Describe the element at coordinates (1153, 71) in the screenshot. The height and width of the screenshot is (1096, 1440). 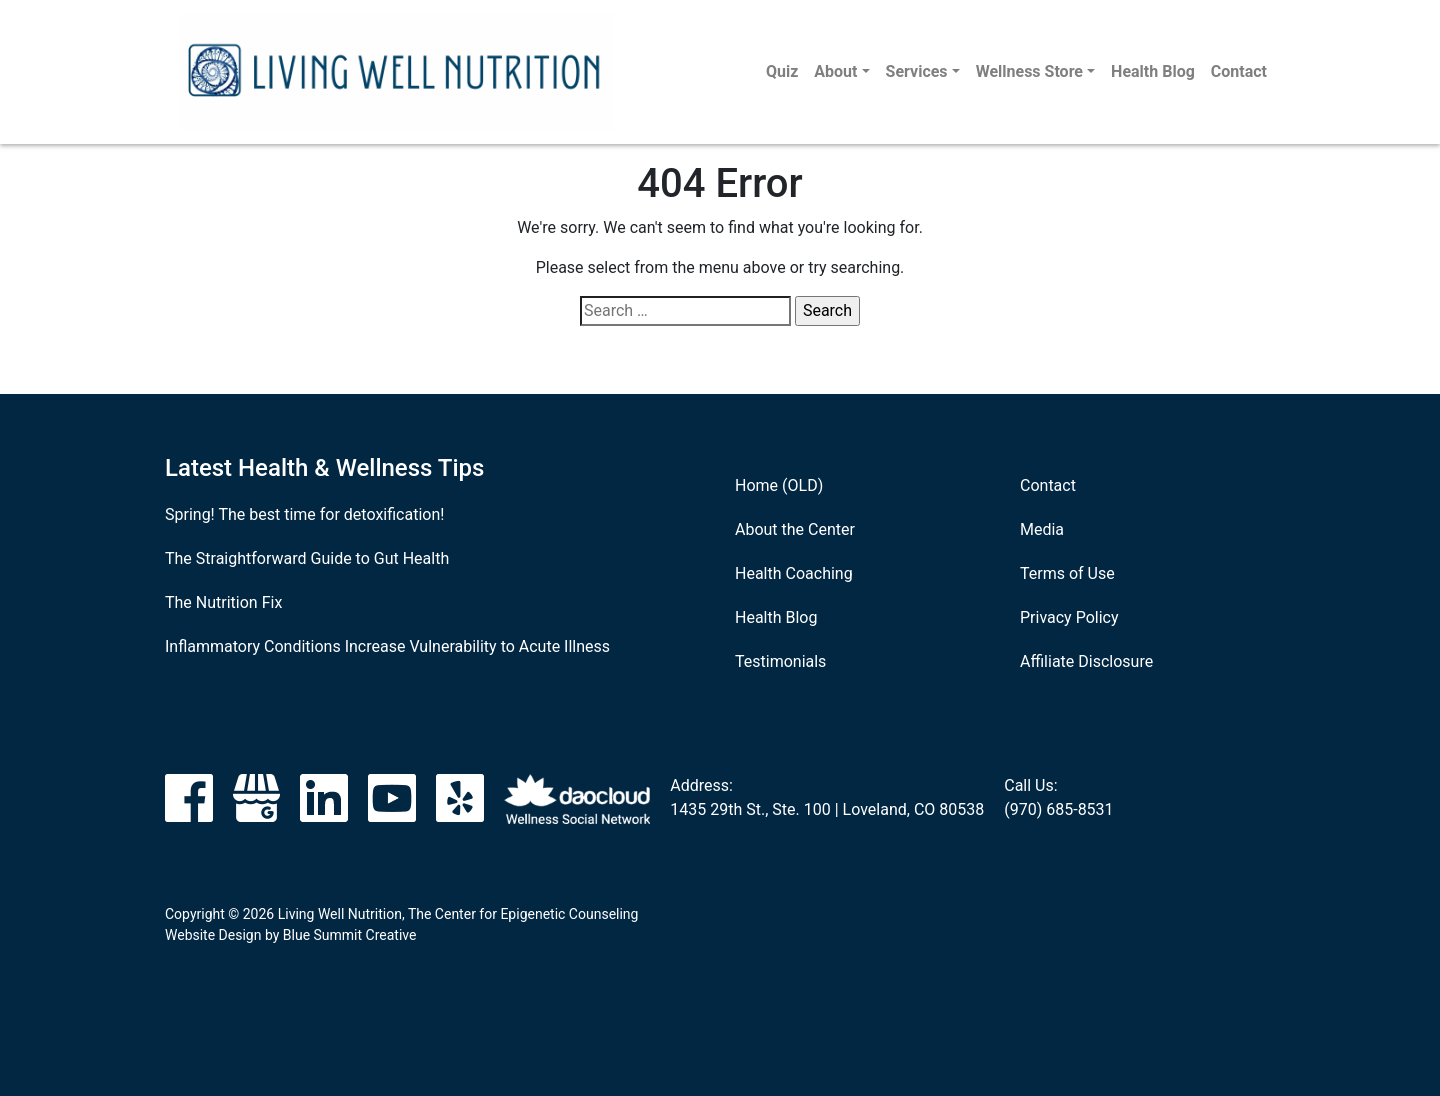
I see `Health Blog` at that location.